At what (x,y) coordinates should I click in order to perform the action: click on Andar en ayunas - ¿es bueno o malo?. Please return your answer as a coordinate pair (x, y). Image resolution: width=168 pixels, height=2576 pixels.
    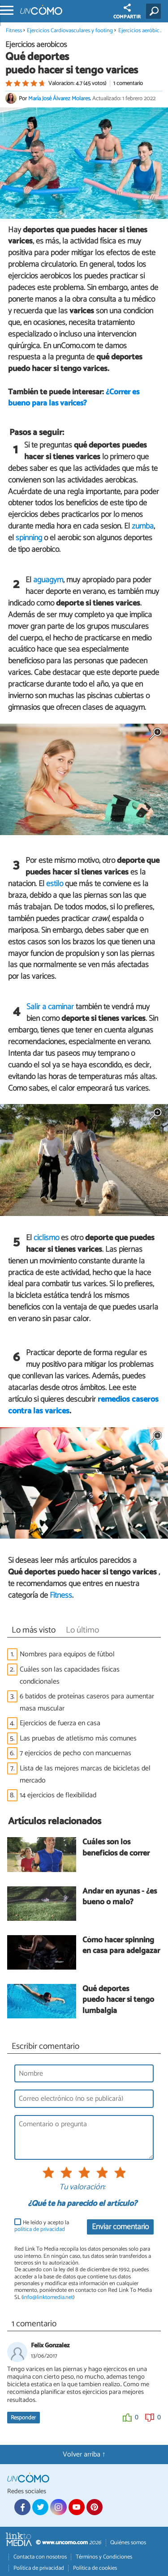
    Looking at the image, I should click on (119, 1897).